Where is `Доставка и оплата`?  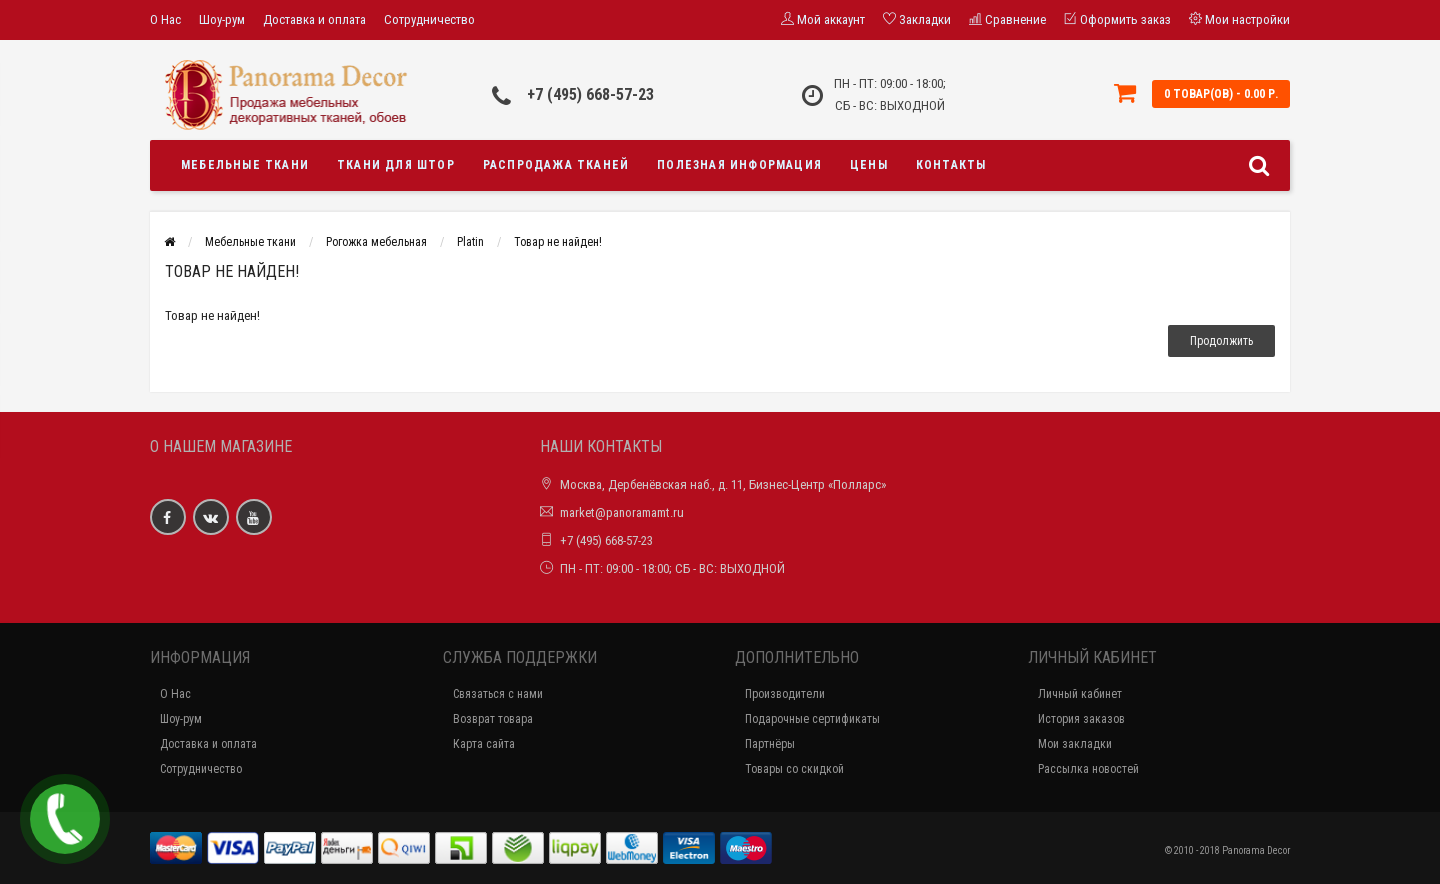
Доставка и оплата is located at coordinates (314, 19).